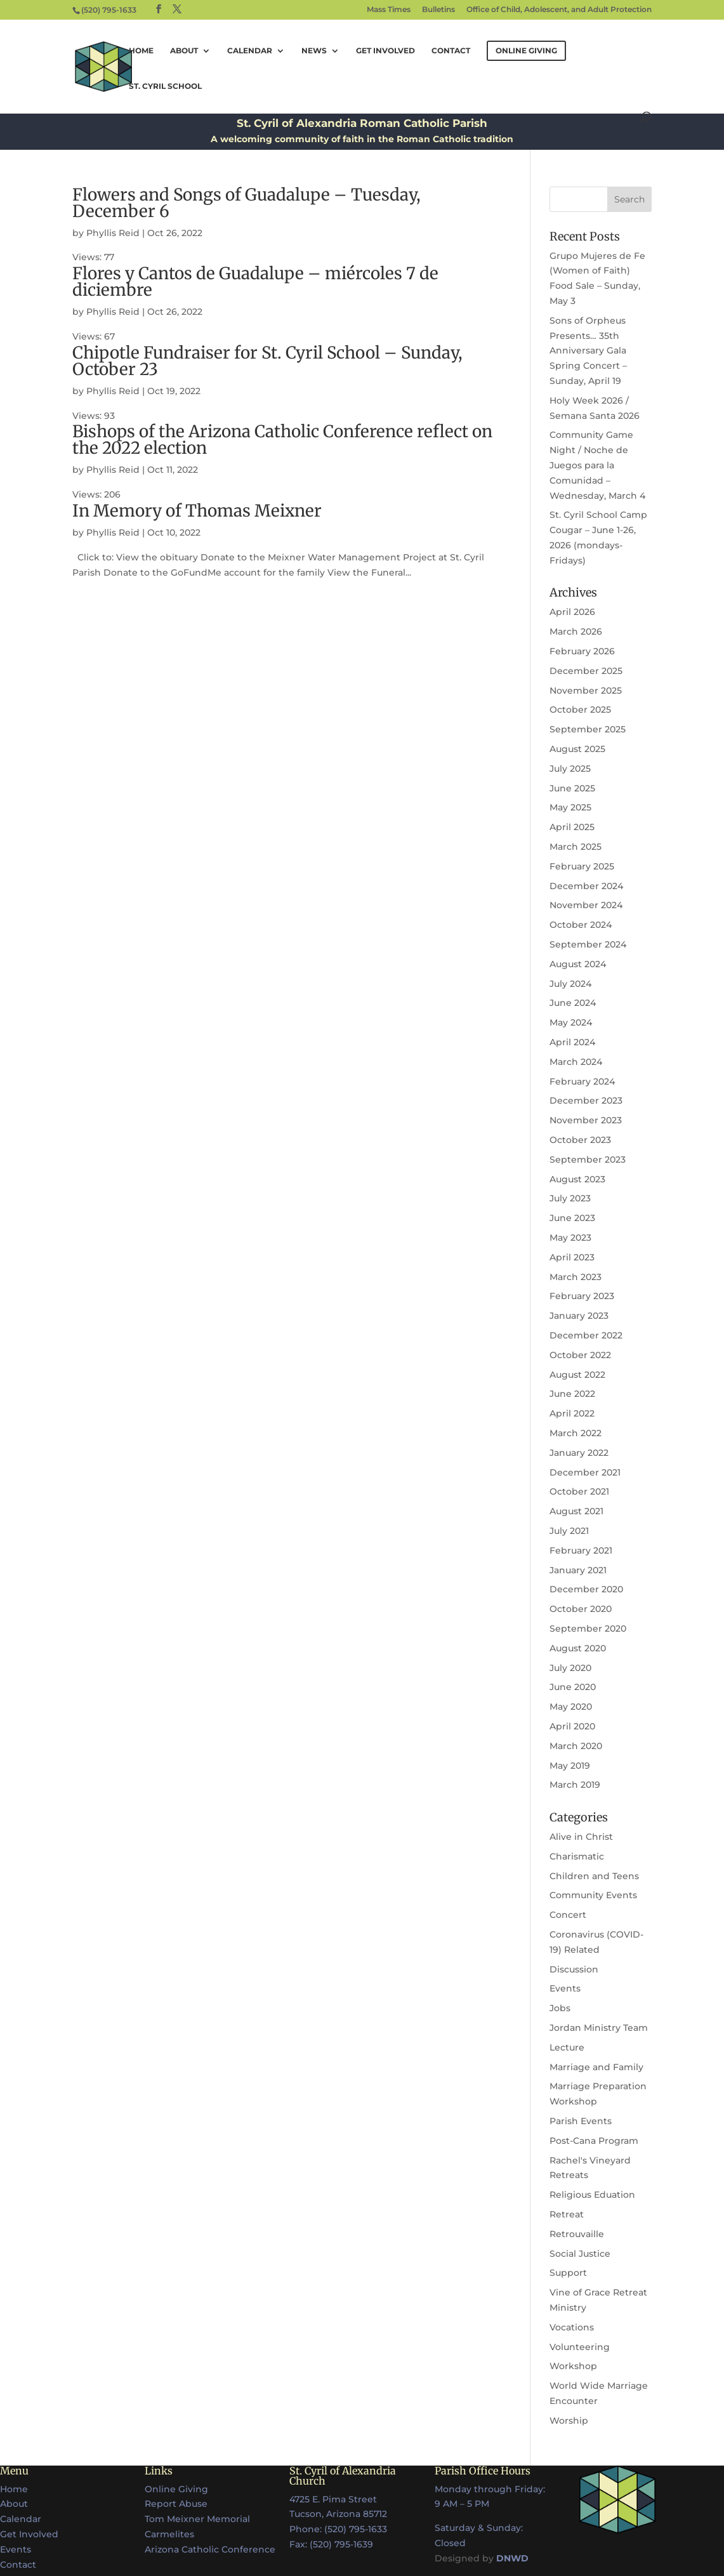 This screenshot has height=2576, width=724. What do you see at coordinates (594, 2140) in the screenshot?
I see `Post-Cana Program` at bounding box center [594, 2140].